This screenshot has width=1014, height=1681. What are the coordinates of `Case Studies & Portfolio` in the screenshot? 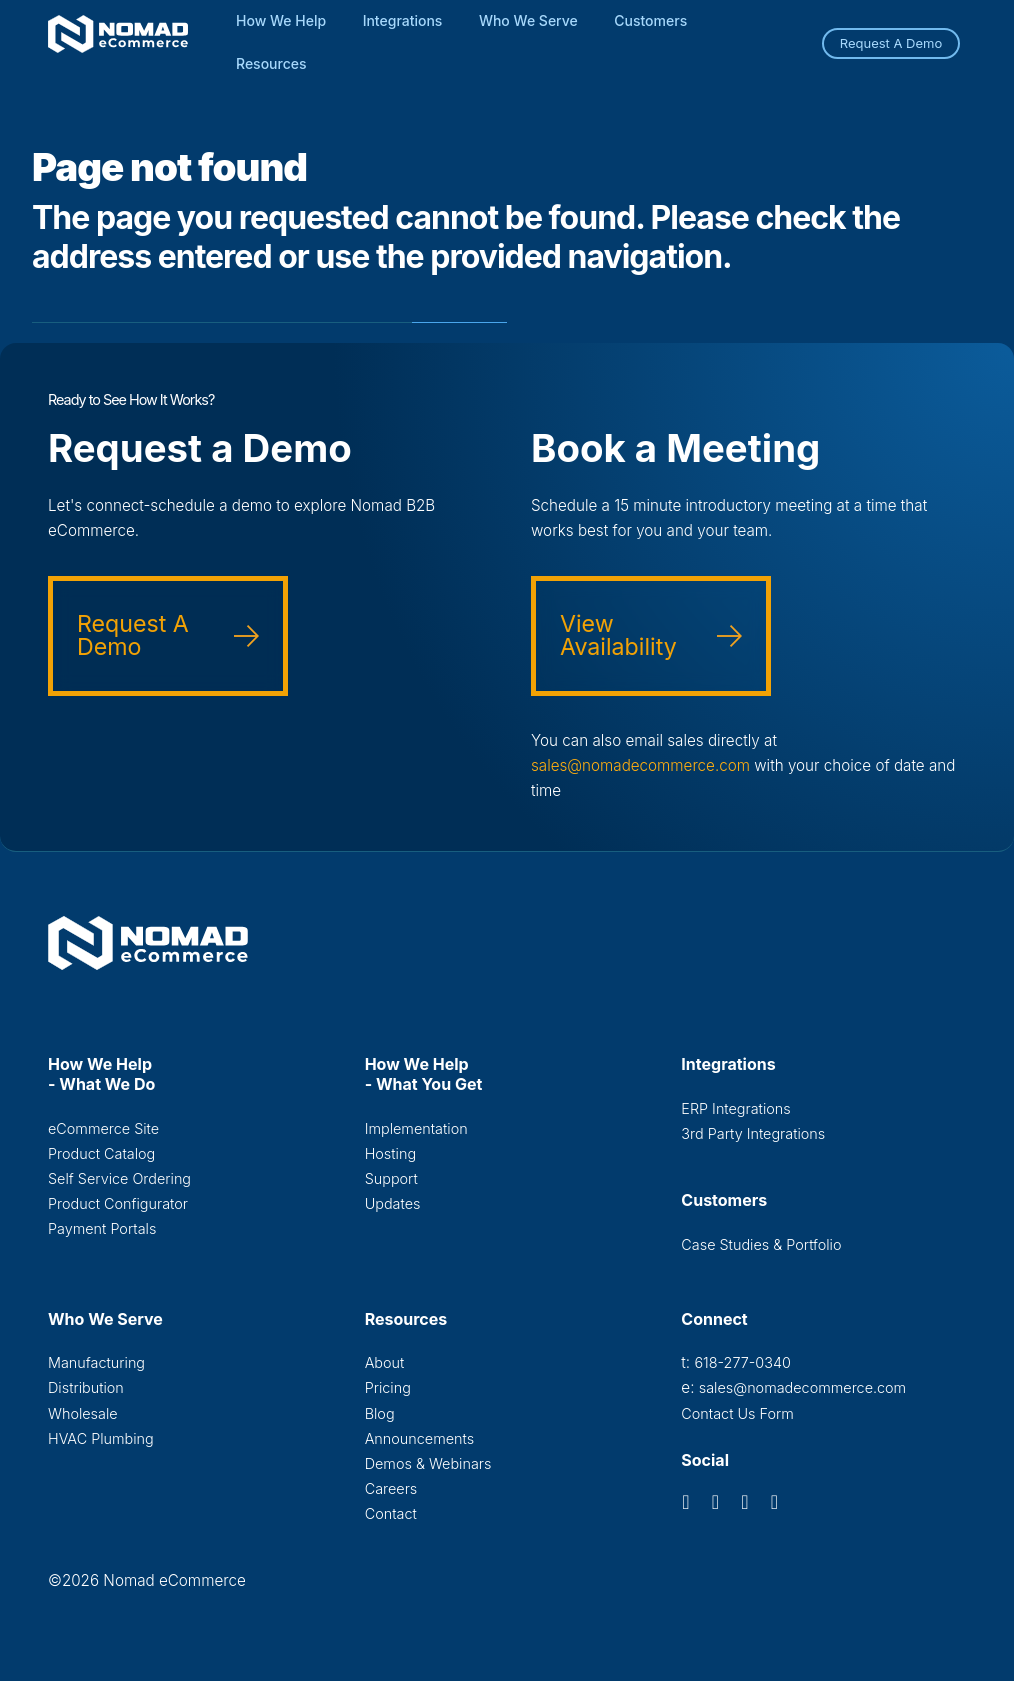 It's located at (761, 1244).